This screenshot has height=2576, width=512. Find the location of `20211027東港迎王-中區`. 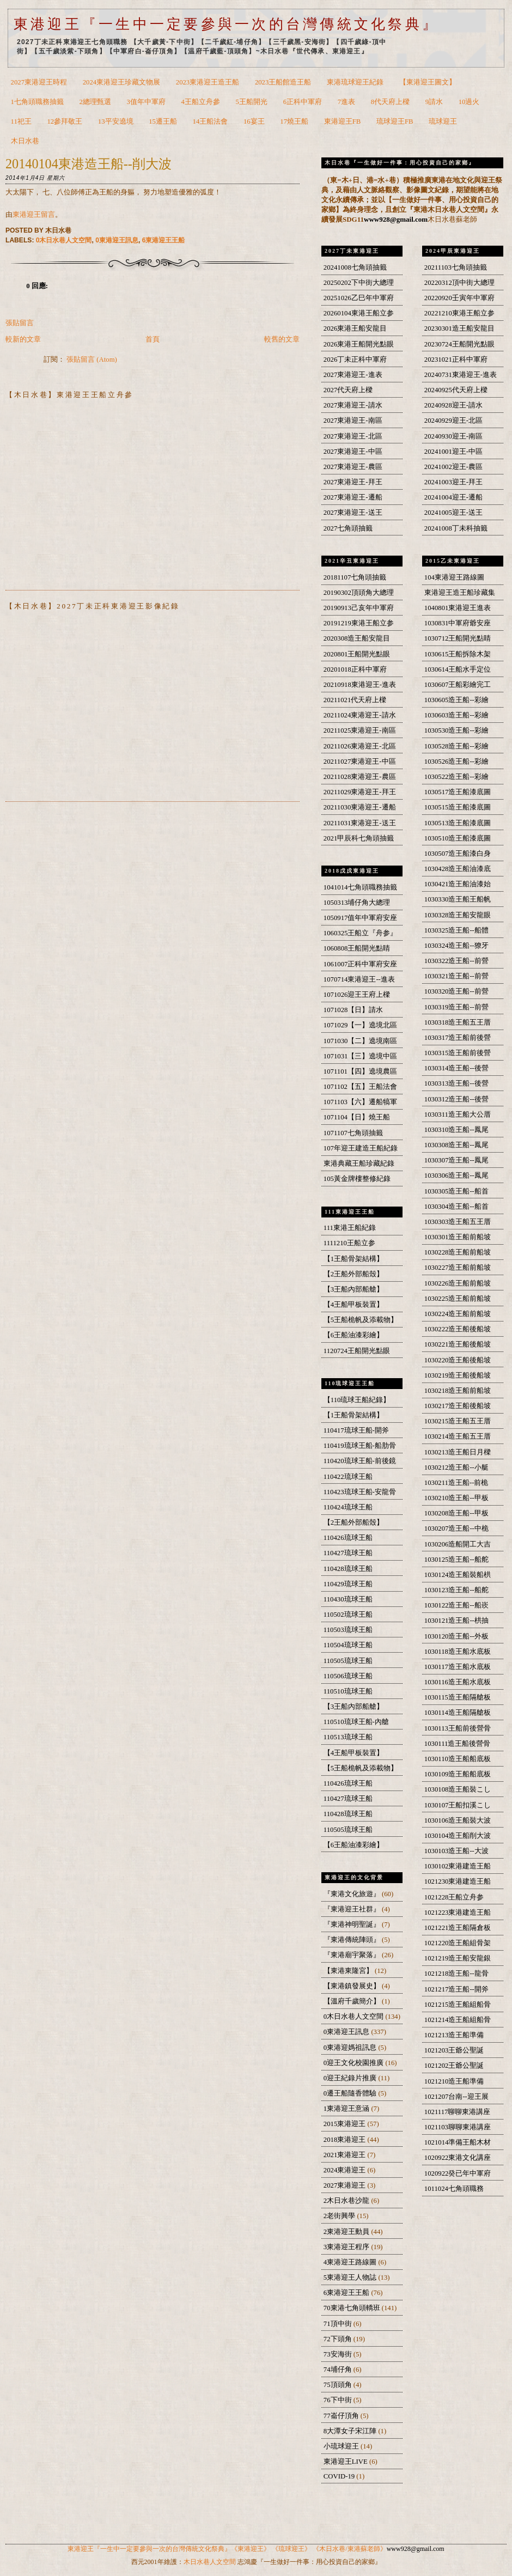

20211027東港迎王-中區 is located at coordinates (360, 761).